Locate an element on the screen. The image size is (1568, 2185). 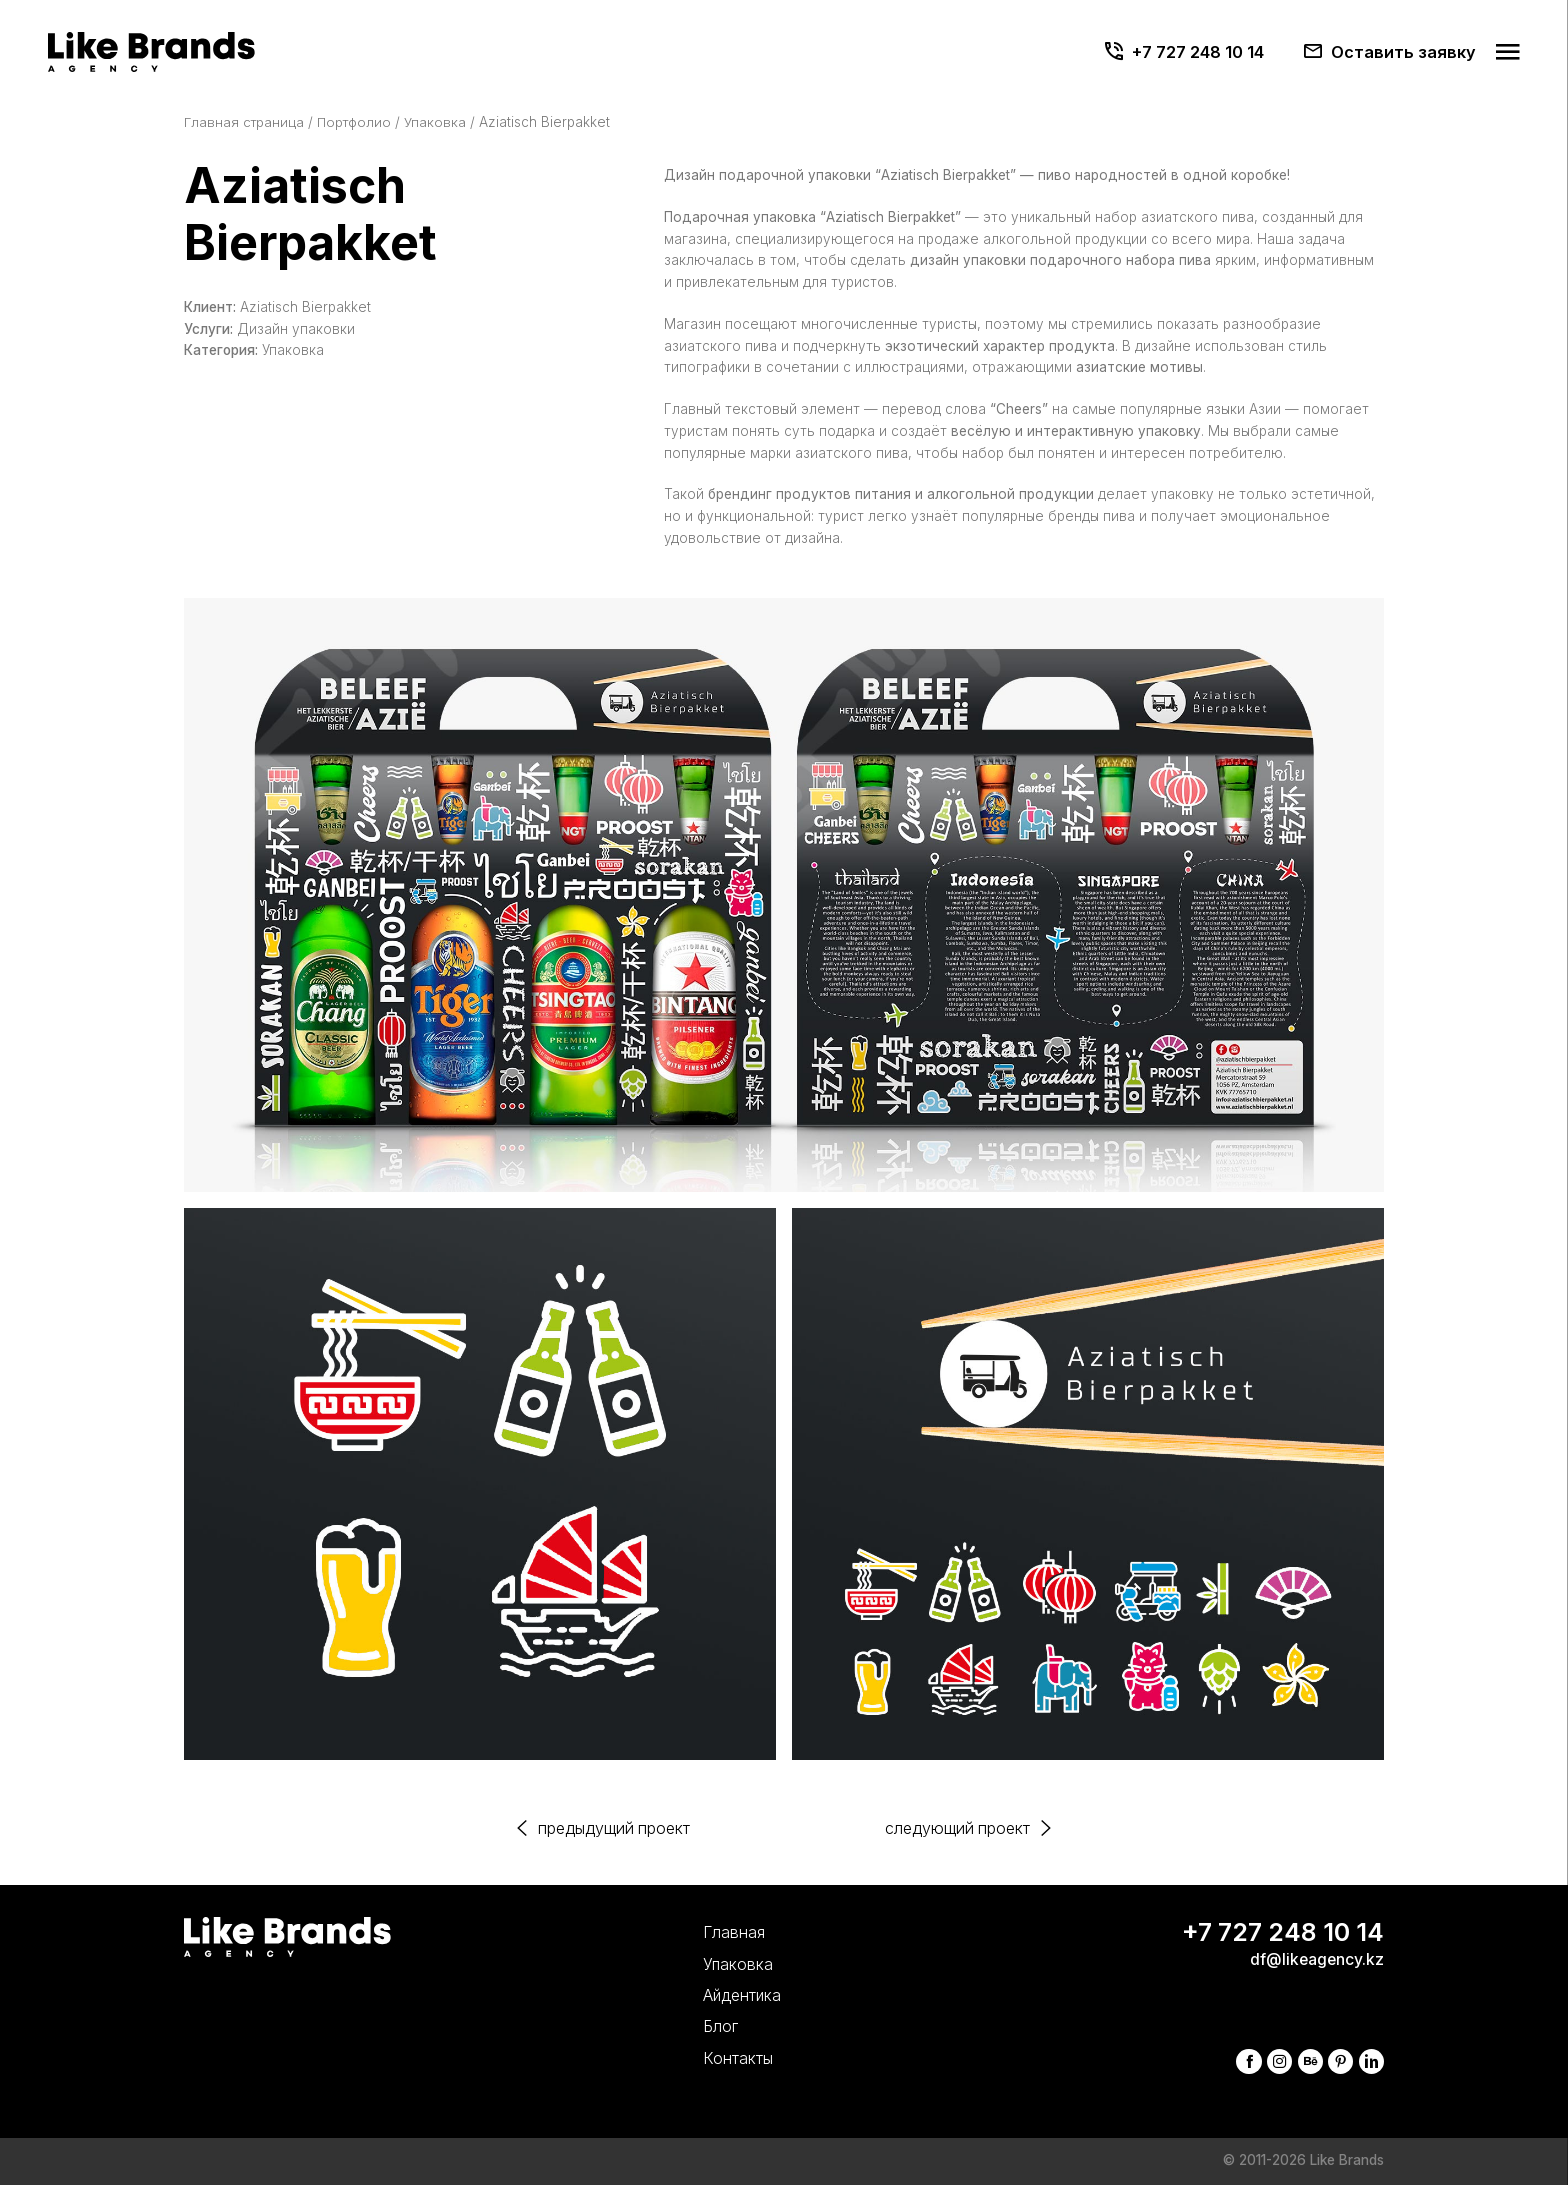
df@likeagency.kz is located at coordinates (1316, 1957).